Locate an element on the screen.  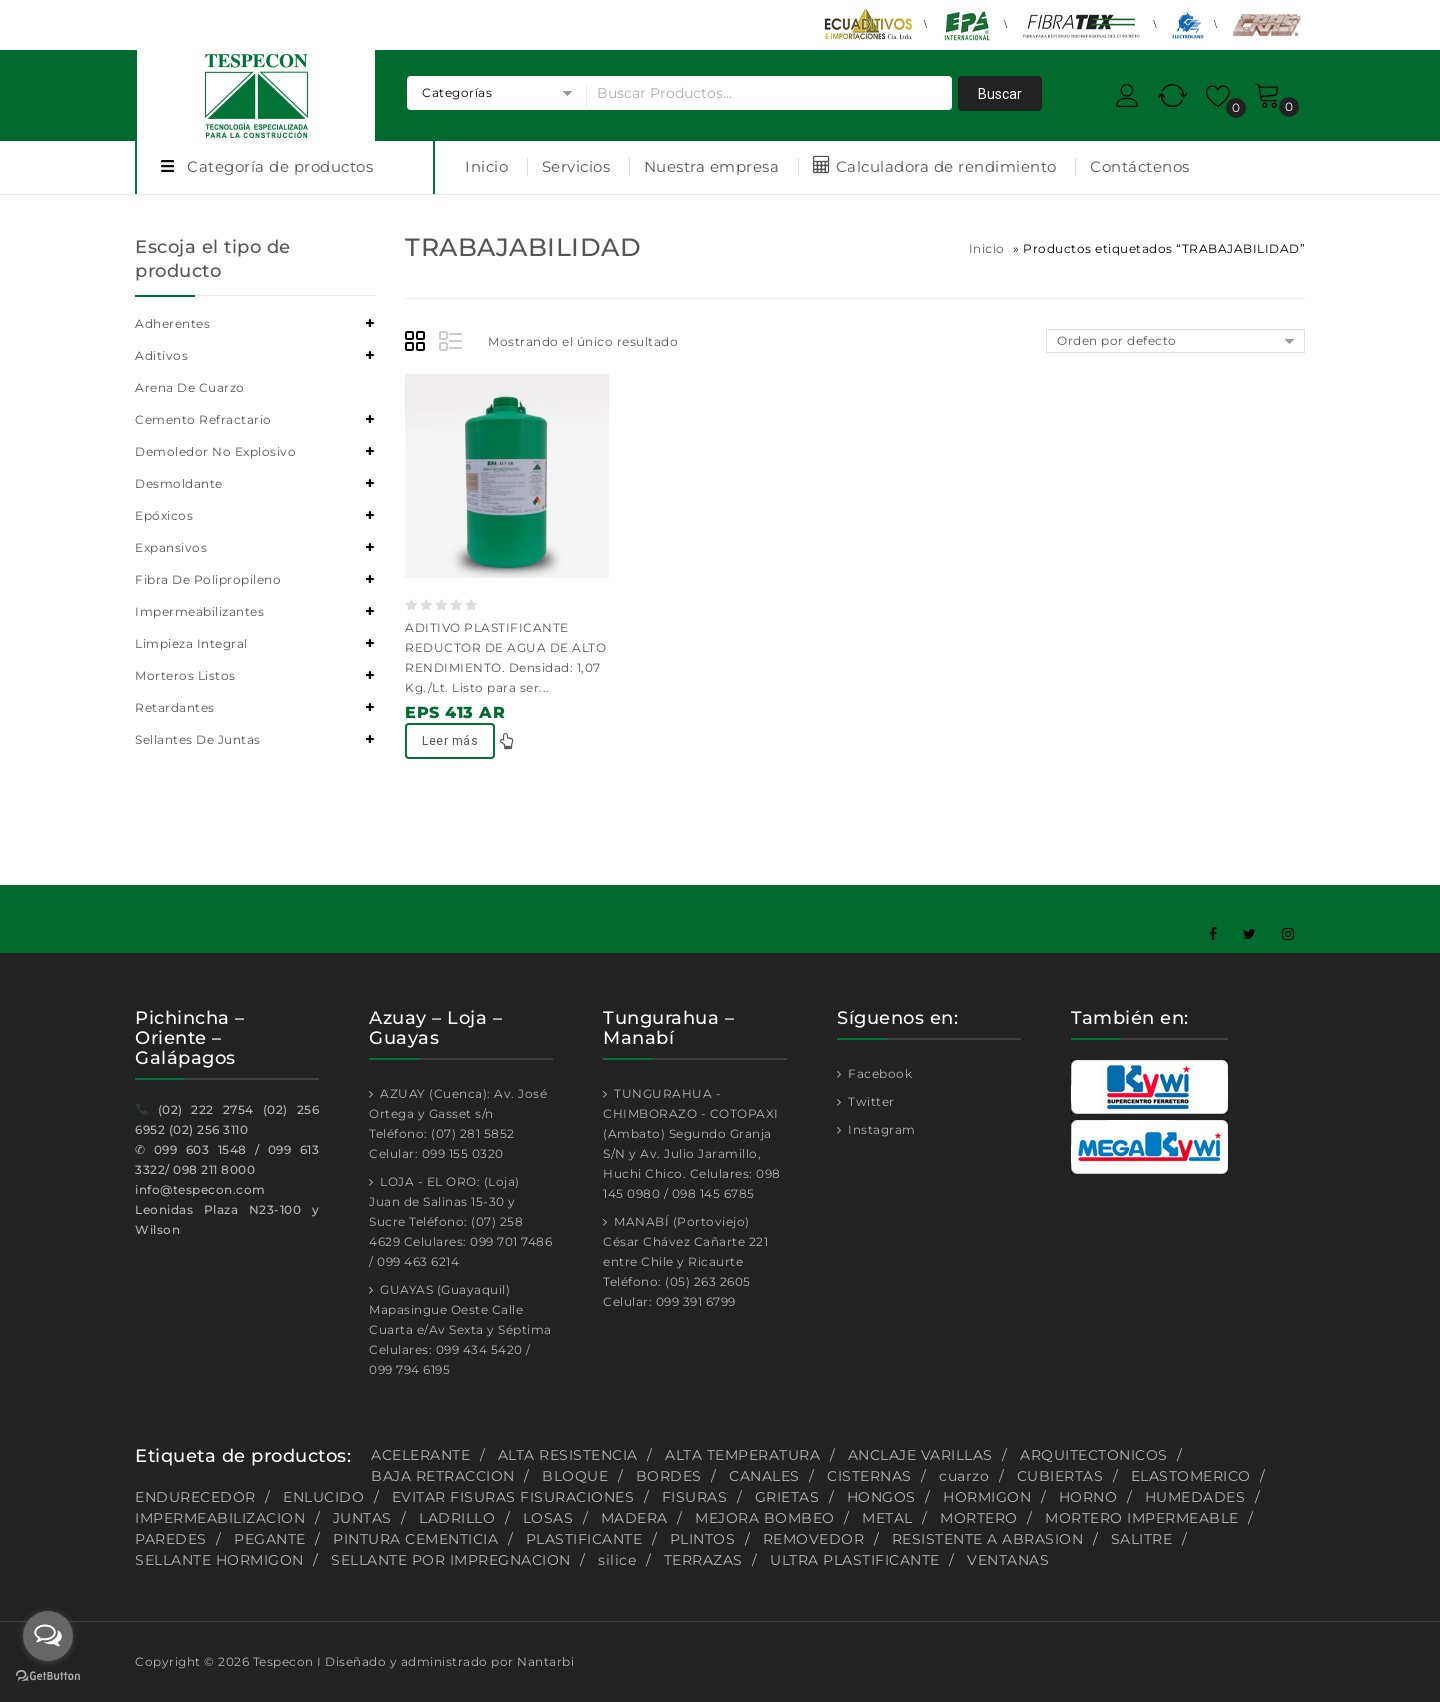
Twitter is located at coordinates (870, 1101).